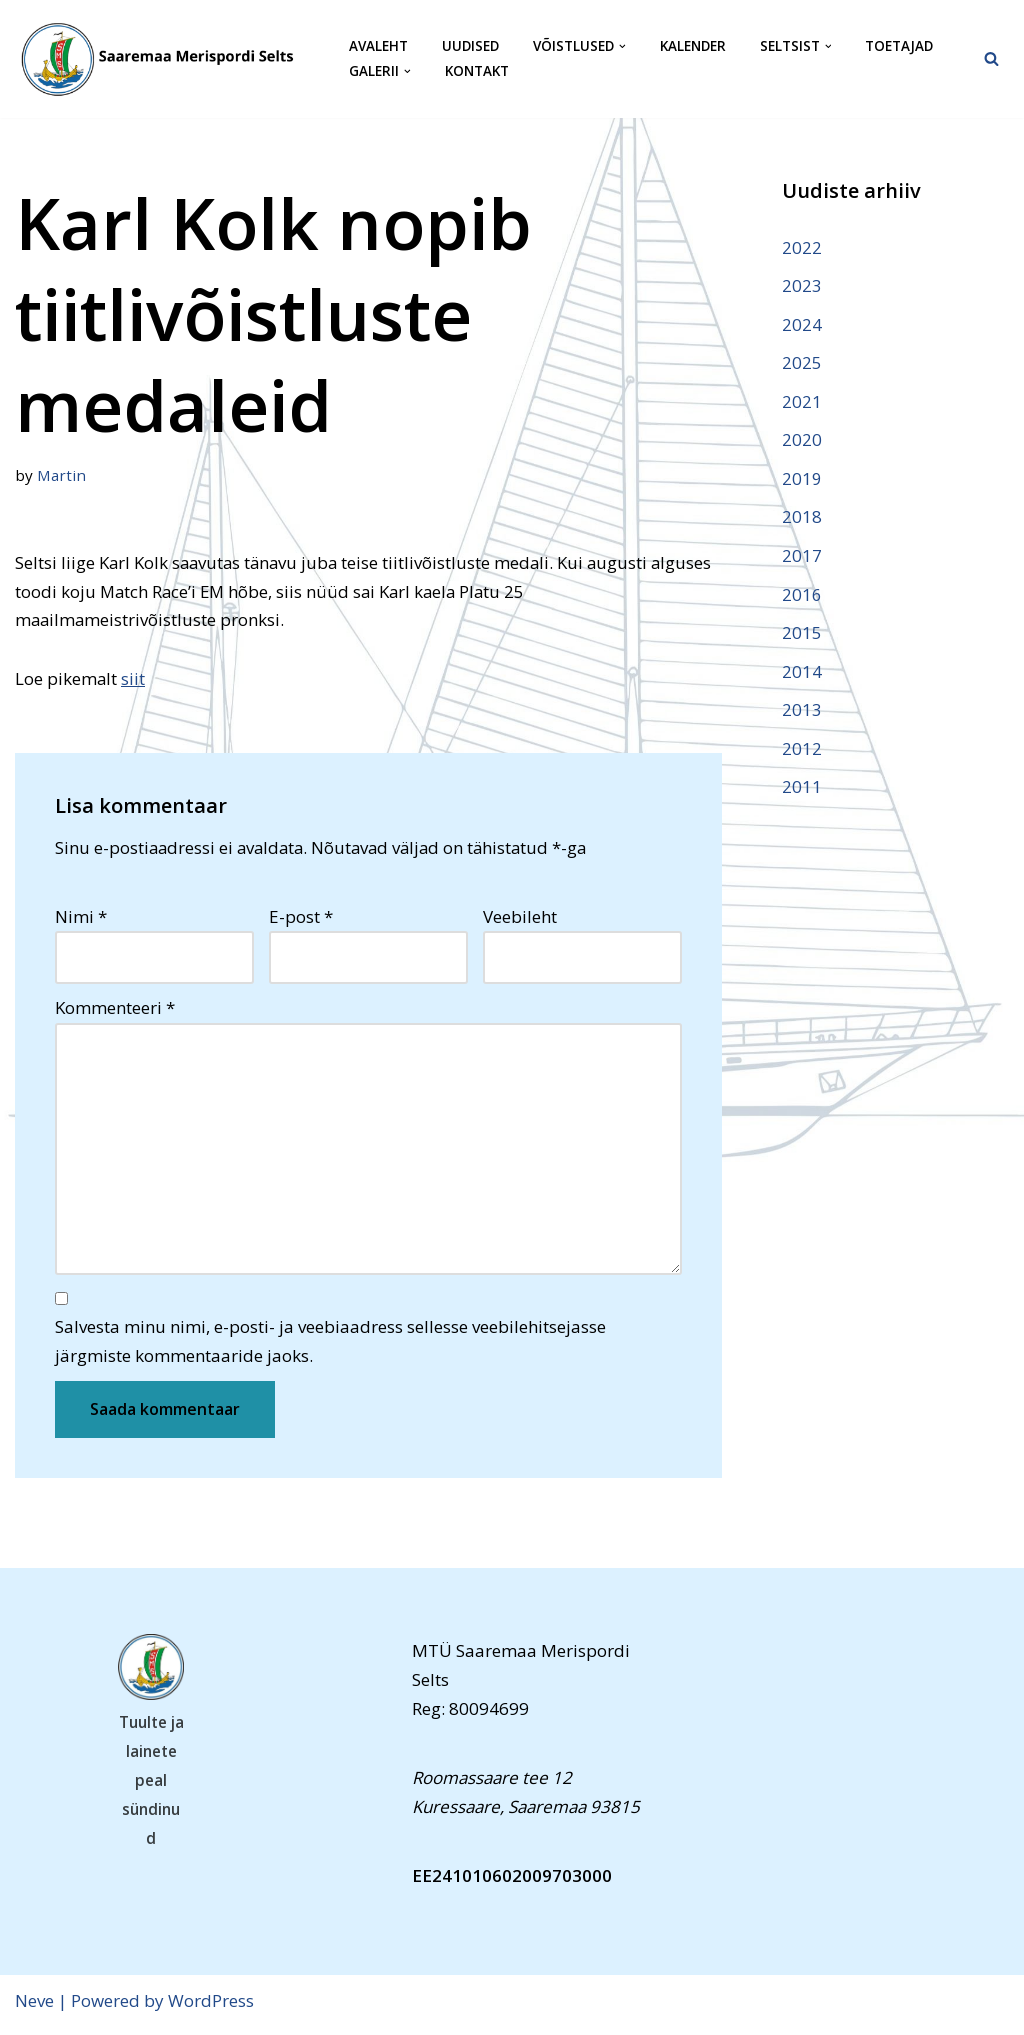 Image resolution: width=1024 pixels, height=2035 pixels. Describe the element at coordinates (378, 46) in the screenshot. I see `Avaleht` at that location.